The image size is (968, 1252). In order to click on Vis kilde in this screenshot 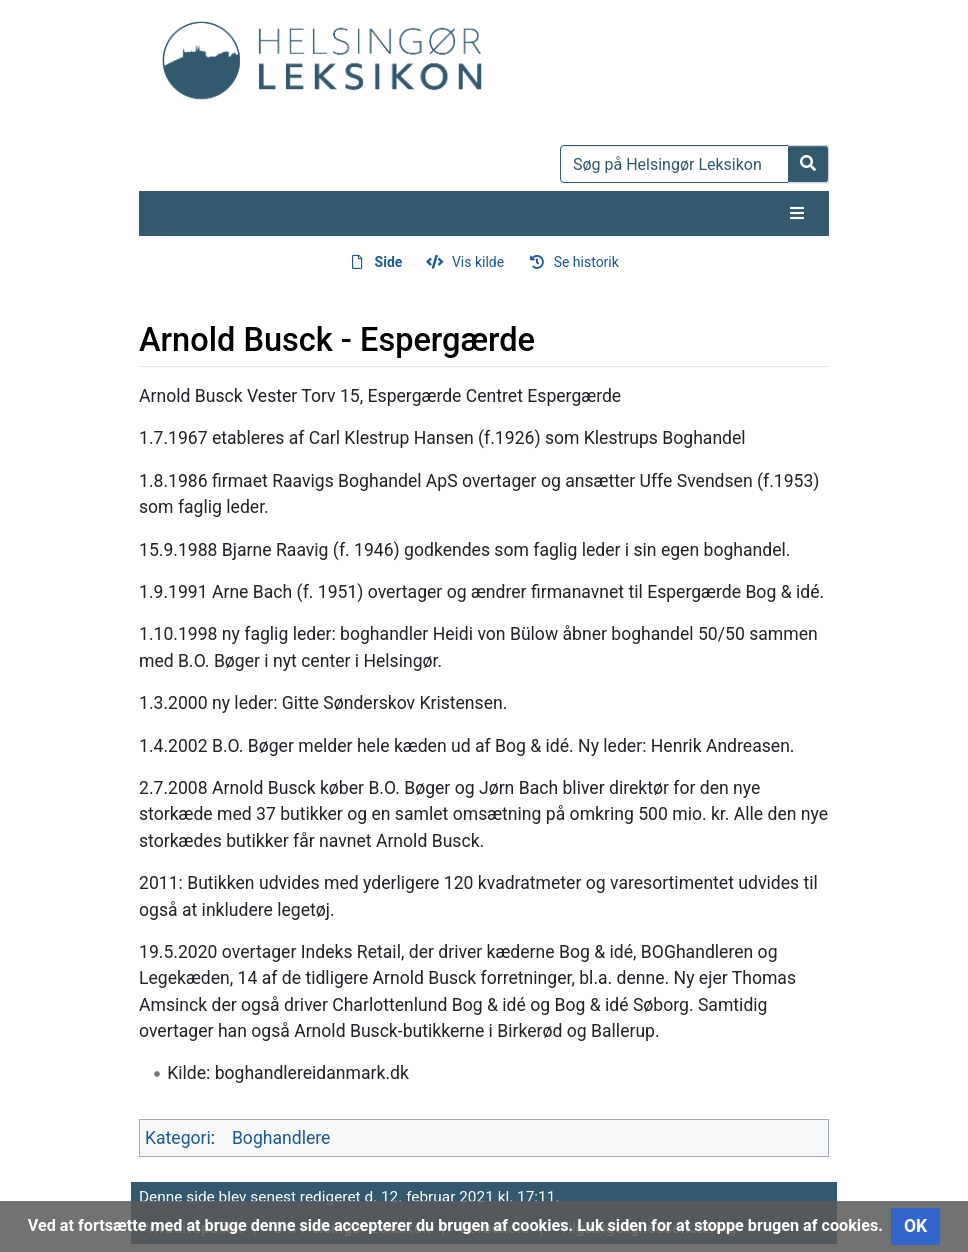, I will do `click(478, 262)`.